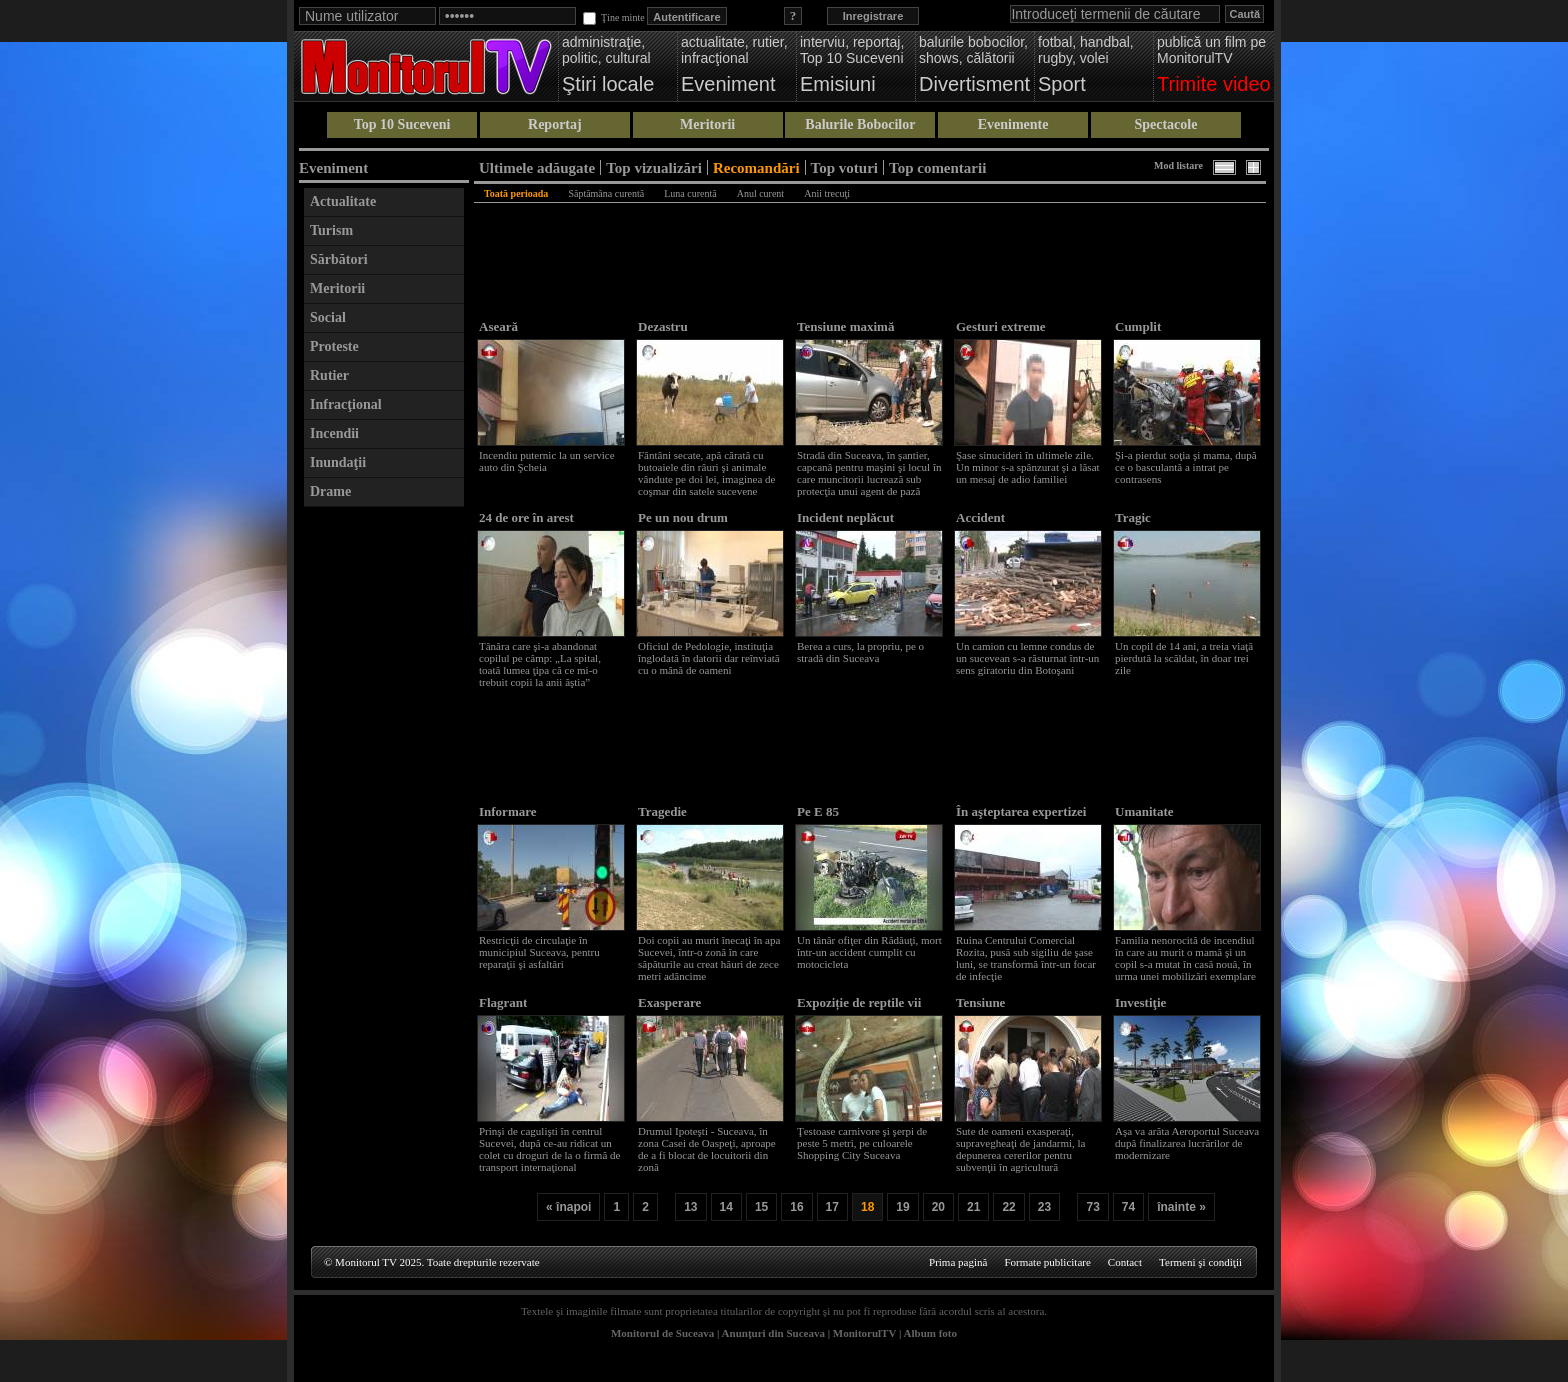  I want to click on 20, so click(938, 1207).